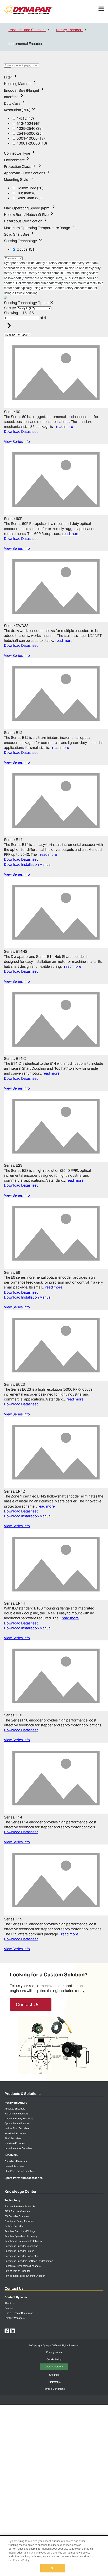 This screenshot has width=108, height=2576. What do you see at coordinates (25, 2275) in the screenshot?
I see `How to Install a Hollow-shaft Encoder` at bounding box center [25, 2275].